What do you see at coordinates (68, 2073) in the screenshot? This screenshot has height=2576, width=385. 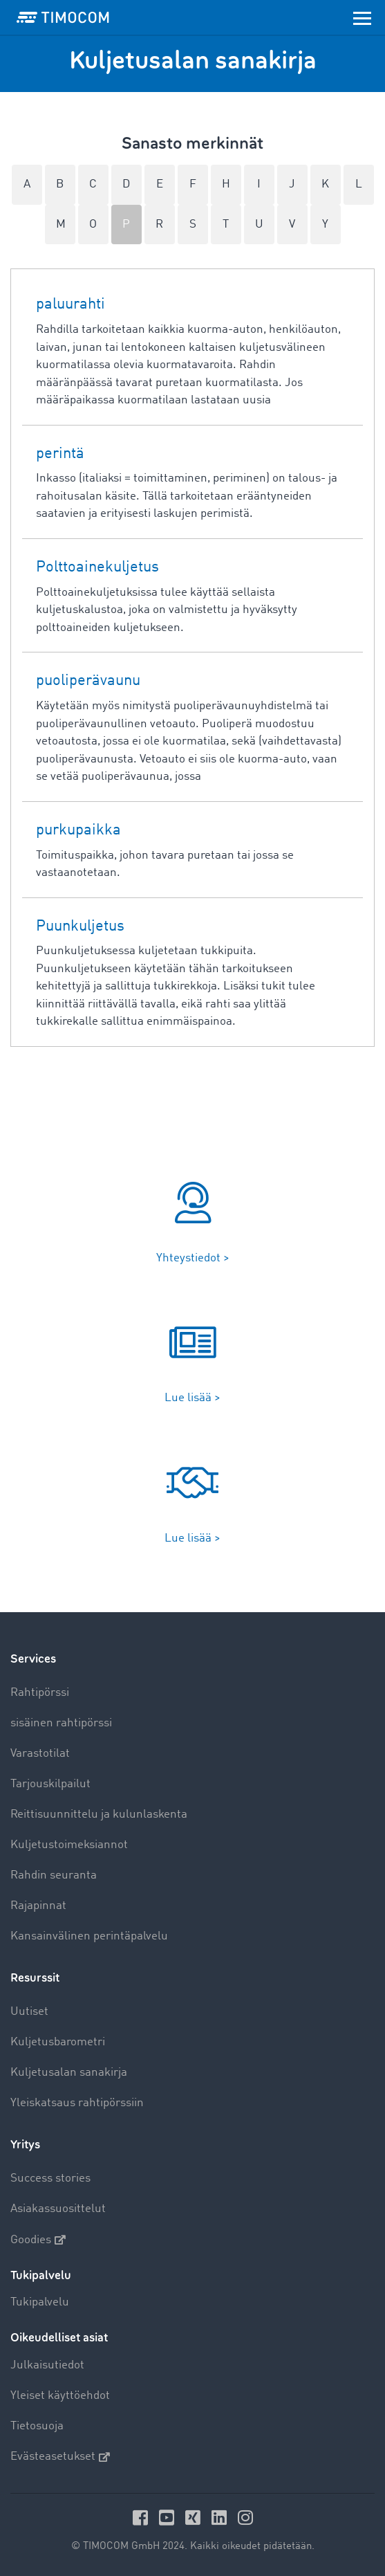 I see `Kuljetusalan sanakirja` at bounding box center [68, 2073].